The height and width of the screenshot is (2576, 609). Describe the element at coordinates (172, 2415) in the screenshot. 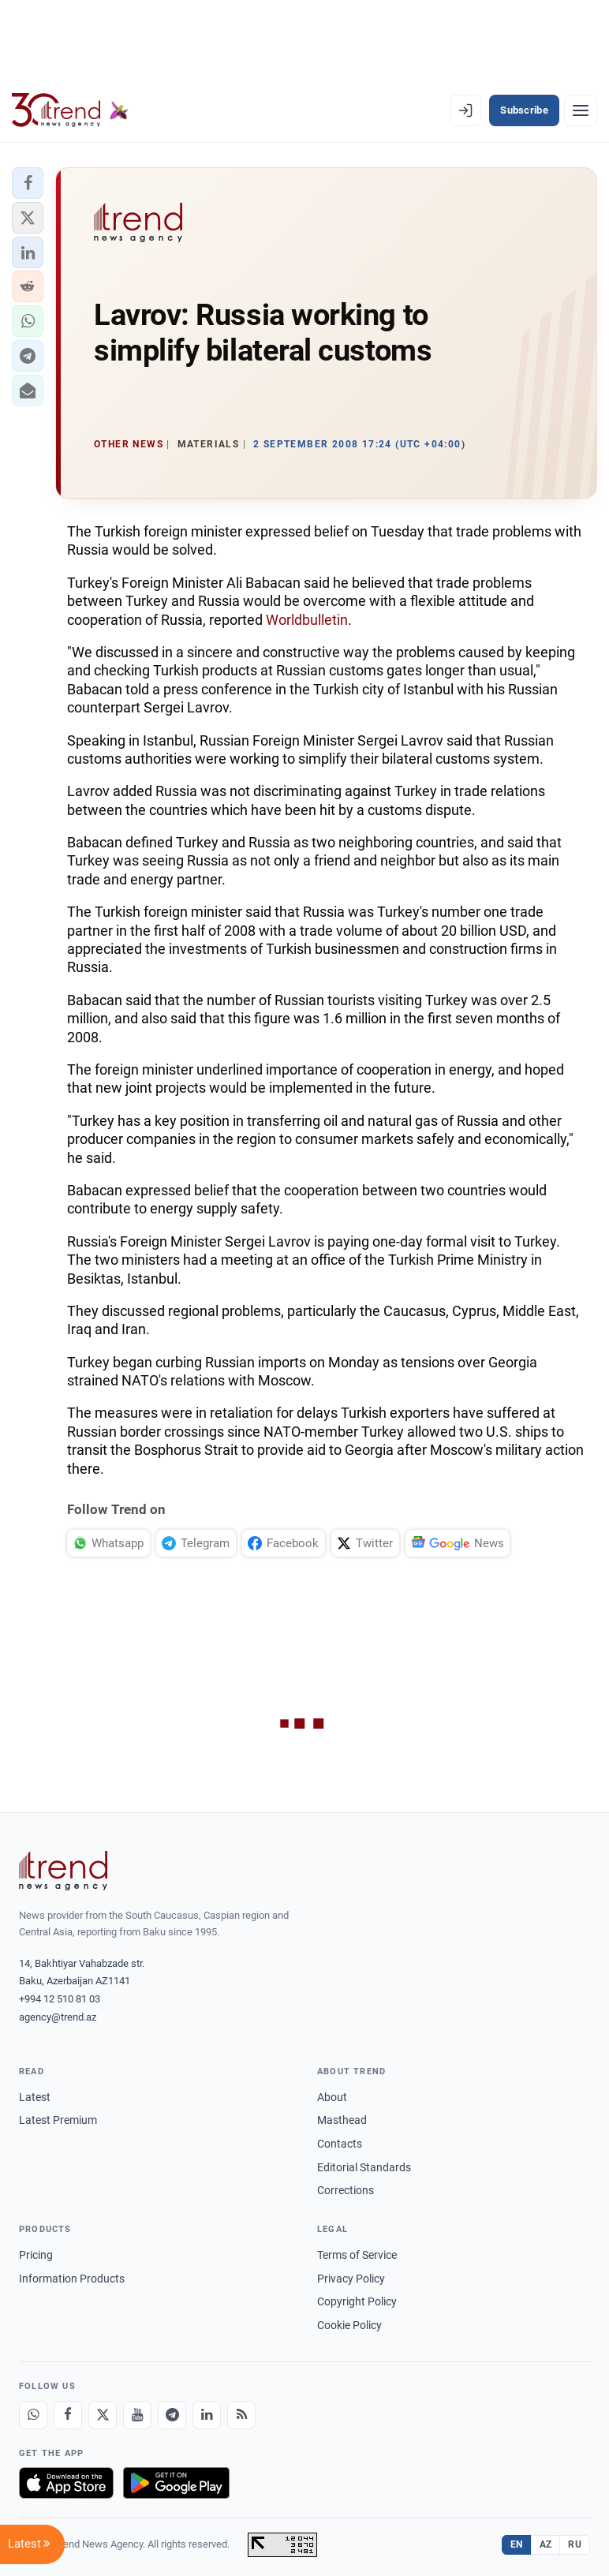

I see `[Telegram]` at that location.